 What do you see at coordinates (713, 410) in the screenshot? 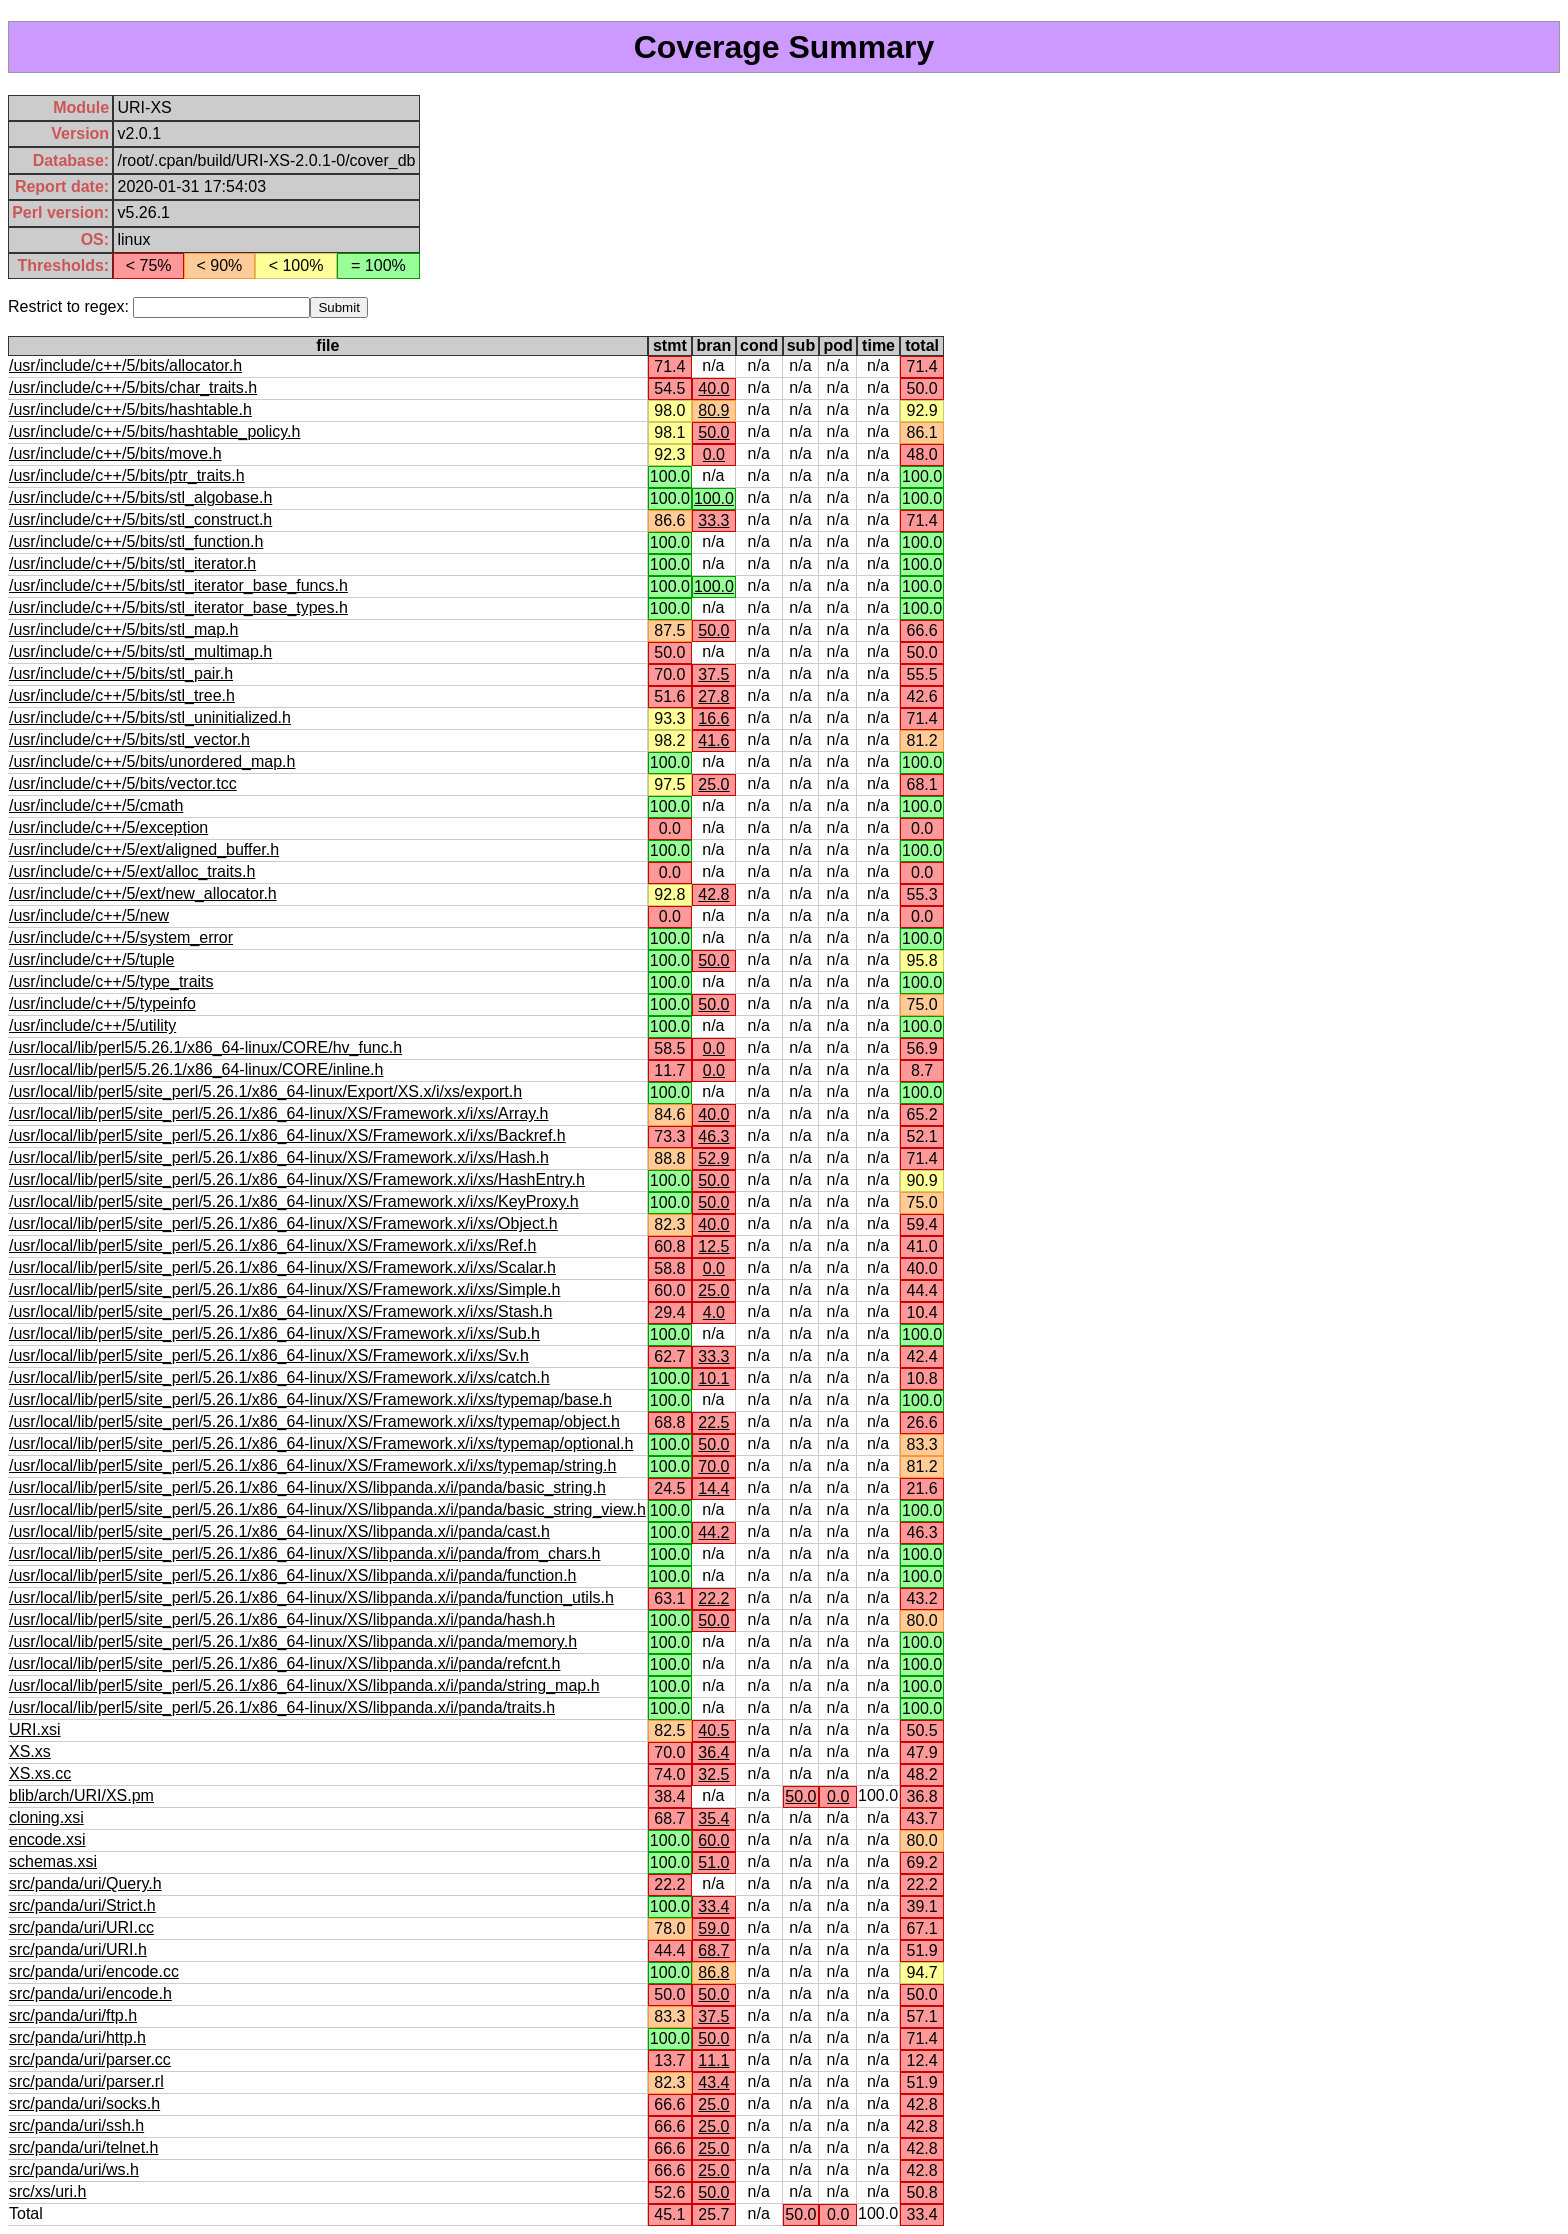
I see `80.9` at bounding box center [713, 410].